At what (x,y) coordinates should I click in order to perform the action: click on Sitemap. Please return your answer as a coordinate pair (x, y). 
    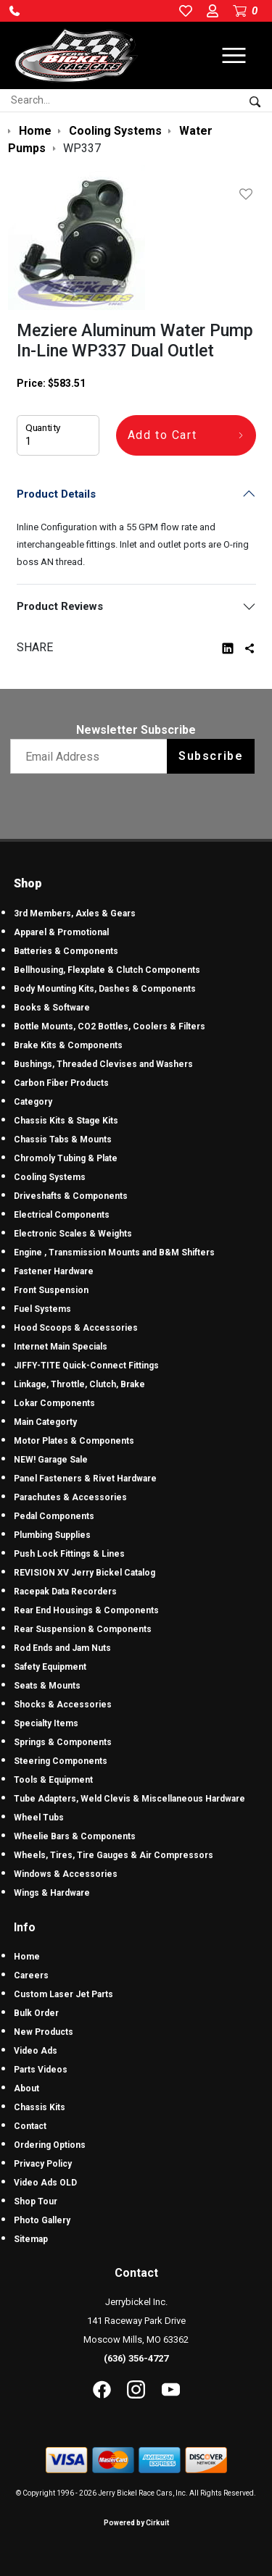
    Looking at the image, I should click on (31, 2239).